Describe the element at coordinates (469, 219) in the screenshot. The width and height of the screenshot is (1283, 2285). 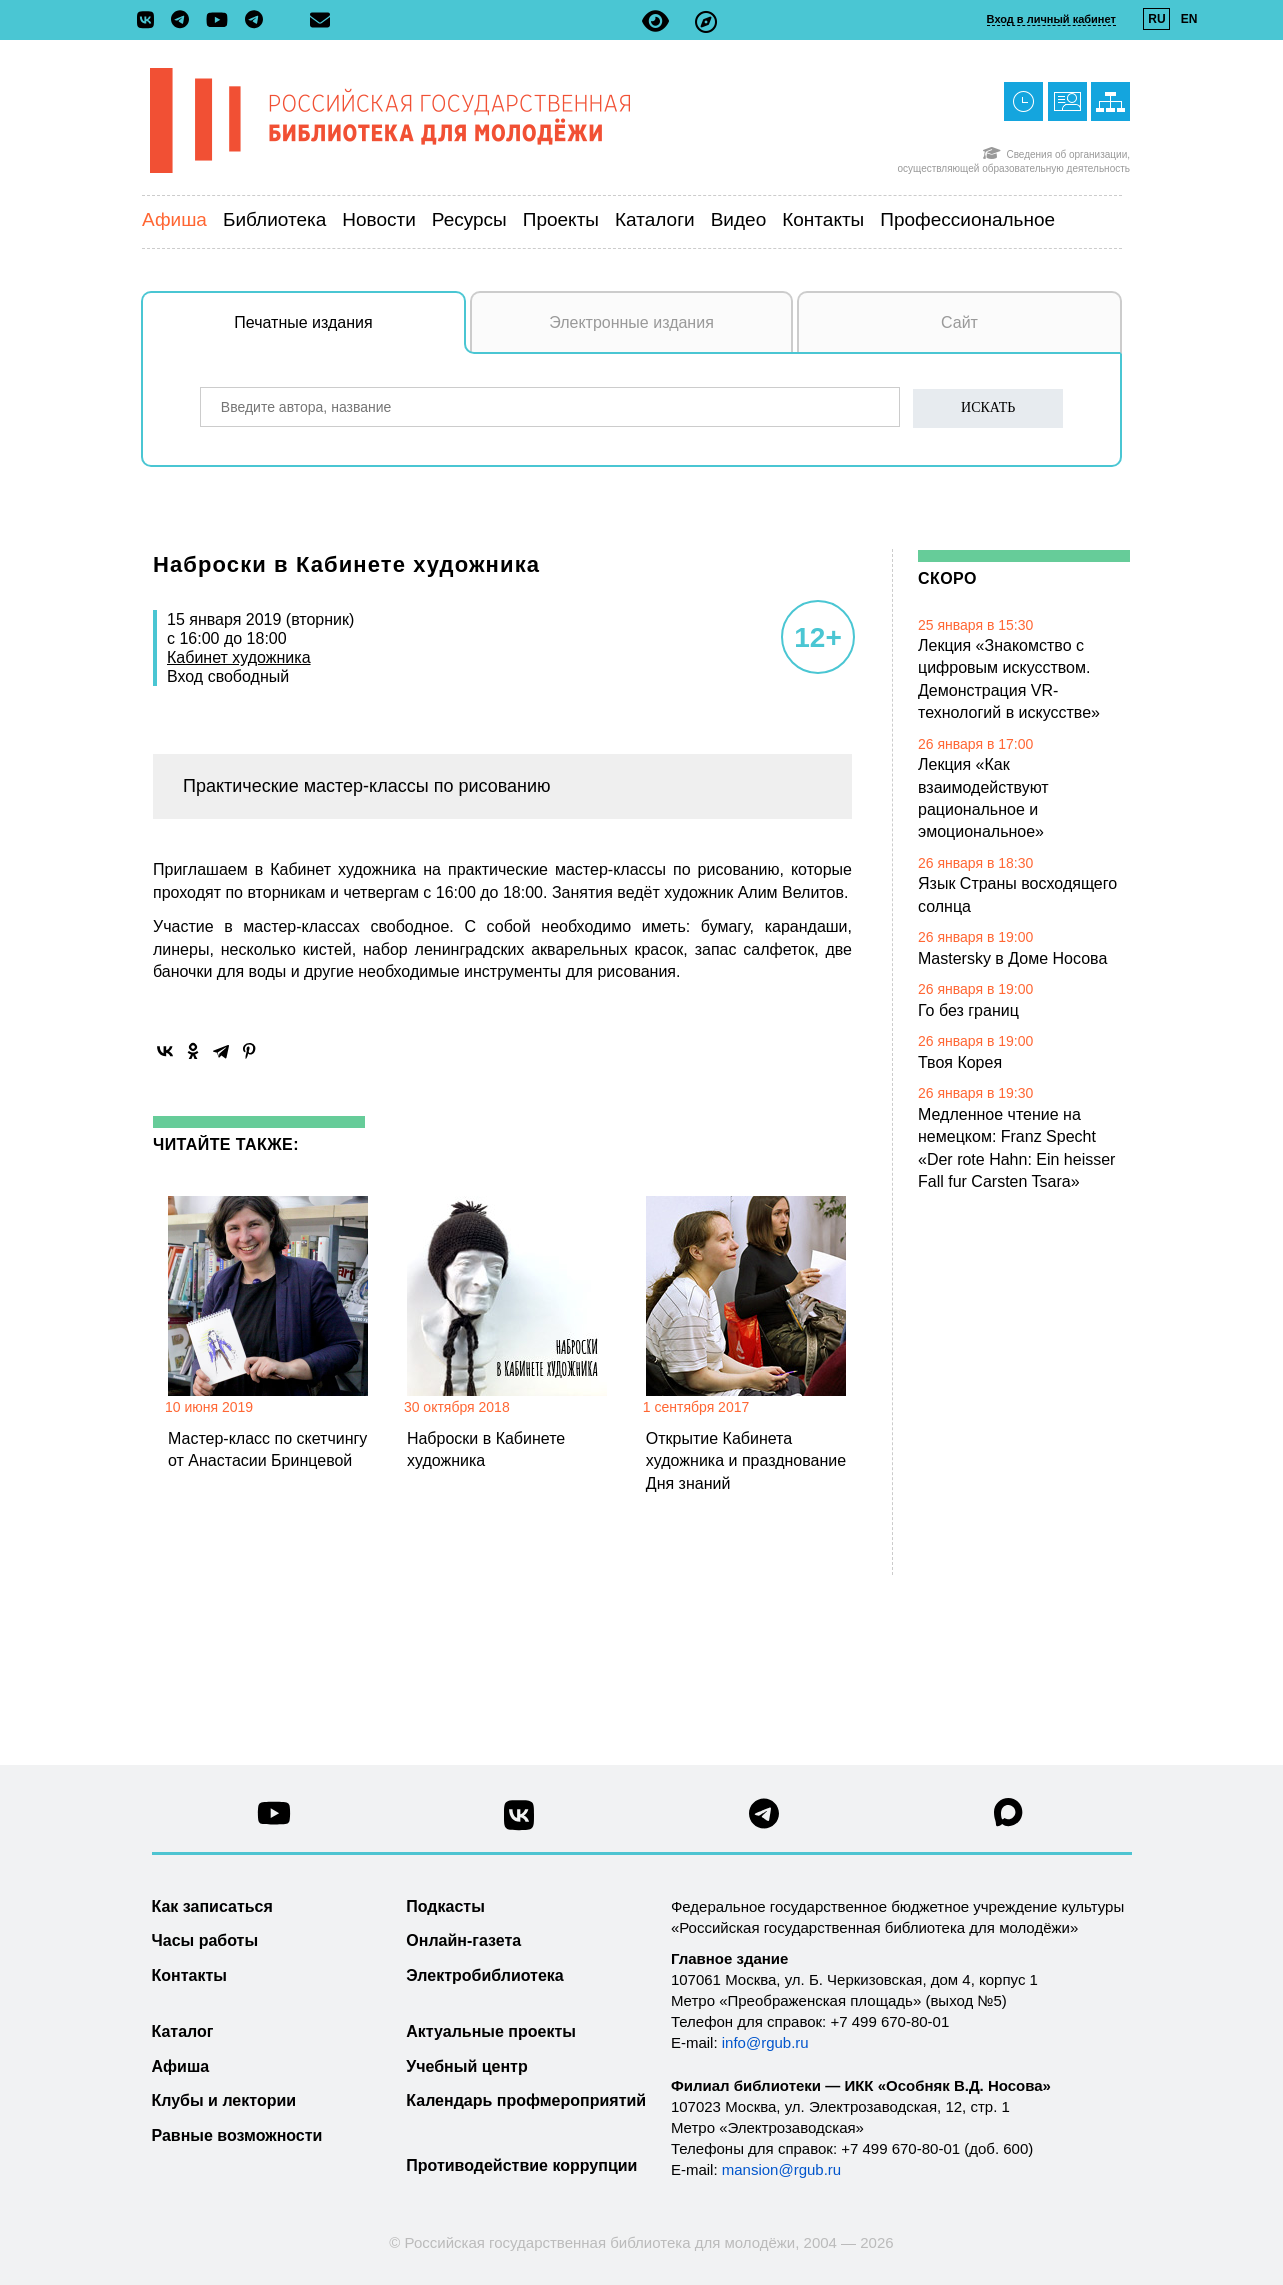
I see `Ресурсы` at that location.